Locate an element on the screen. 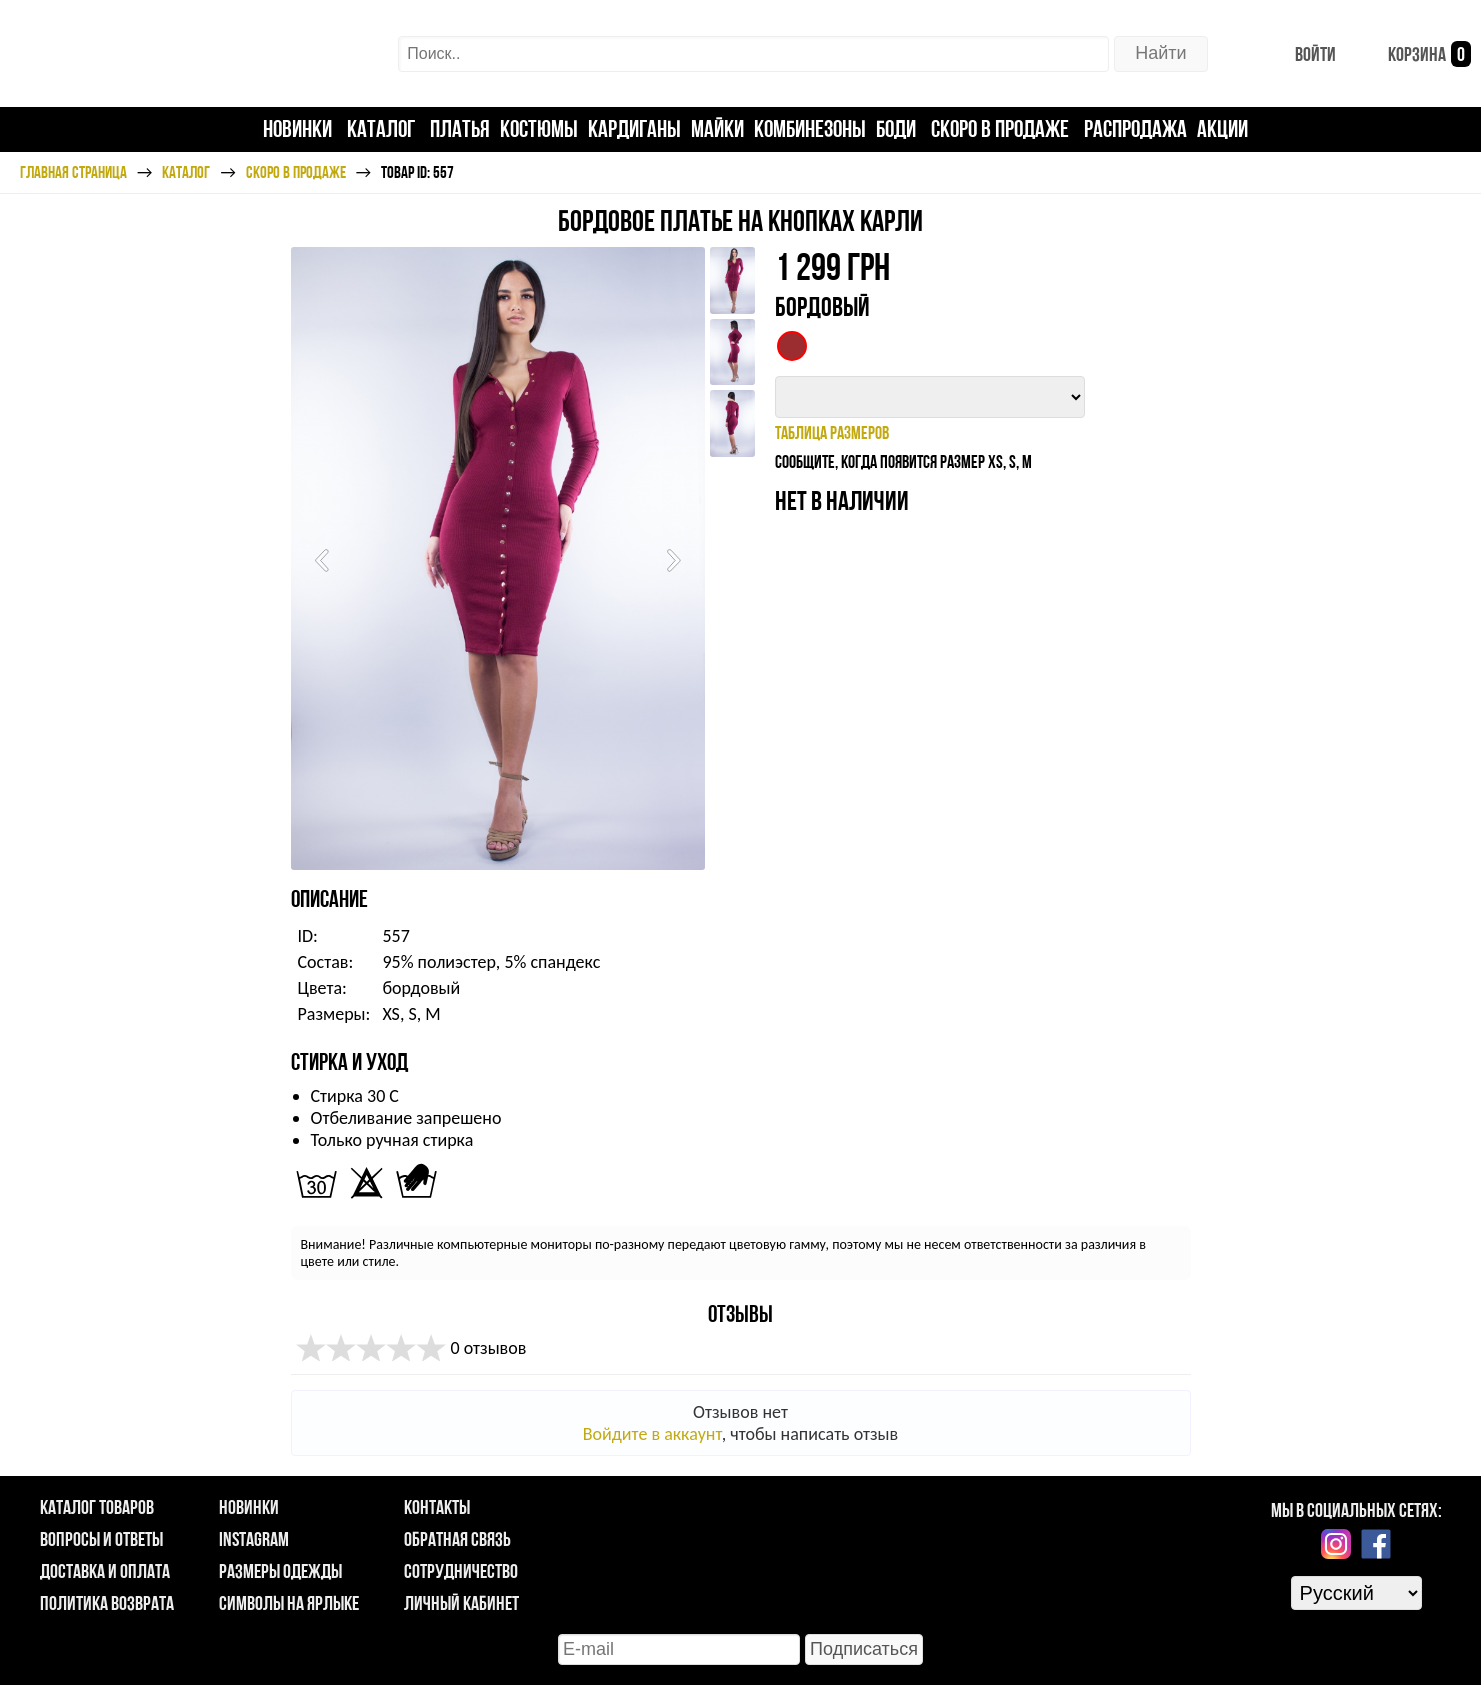 Image resolution: width=1481 pixels, height=1685 pixels. Сотрудничество is located at coordinates (461, 1571).